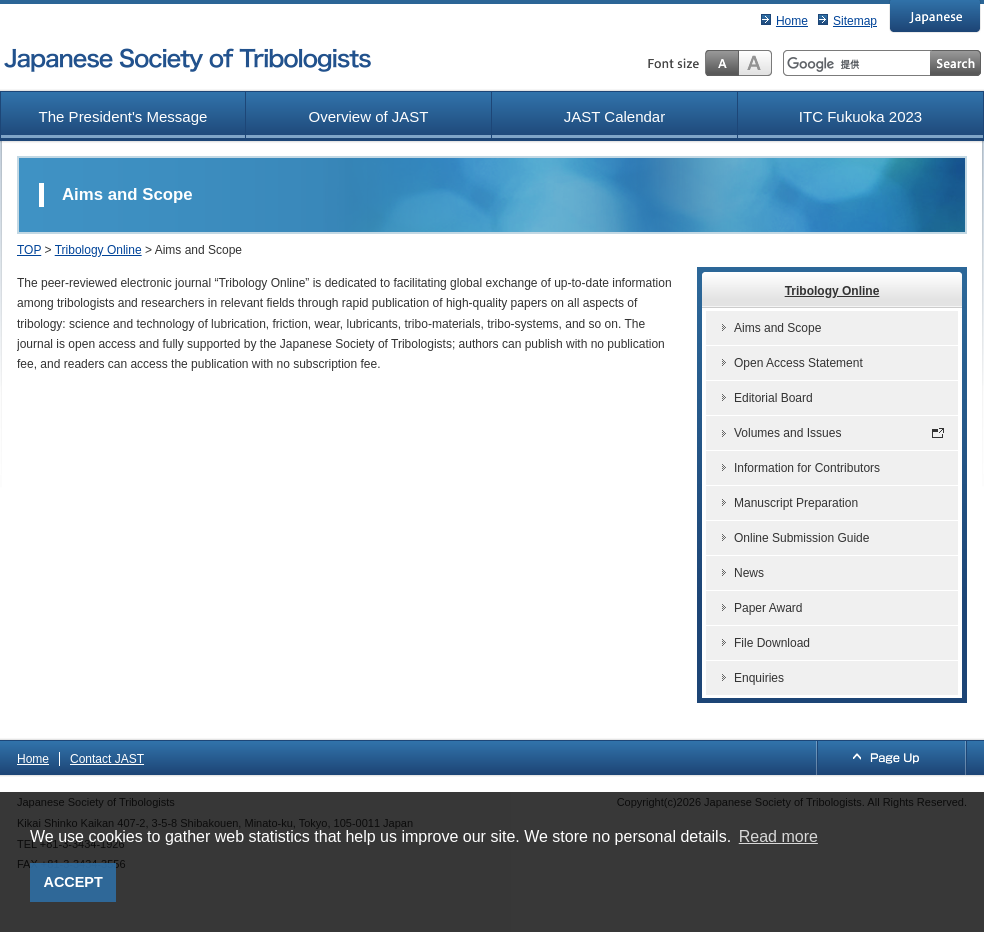  Describe the element at coordinates (801, 538) in the screenshot. I see `Online Submission Guide` at that location.